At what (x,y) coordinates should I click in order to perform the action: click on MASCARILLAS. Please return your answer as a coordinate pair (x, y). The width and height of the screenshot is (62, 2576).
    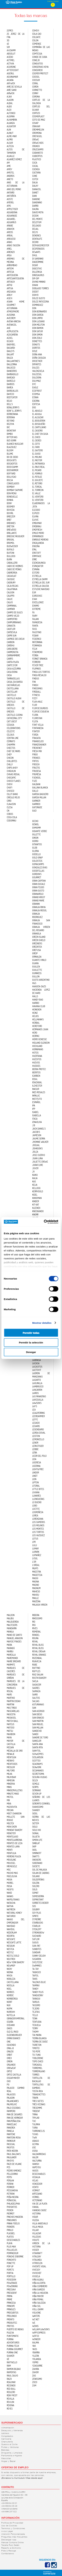
    Looking at the image, I should click on (13, 1710).